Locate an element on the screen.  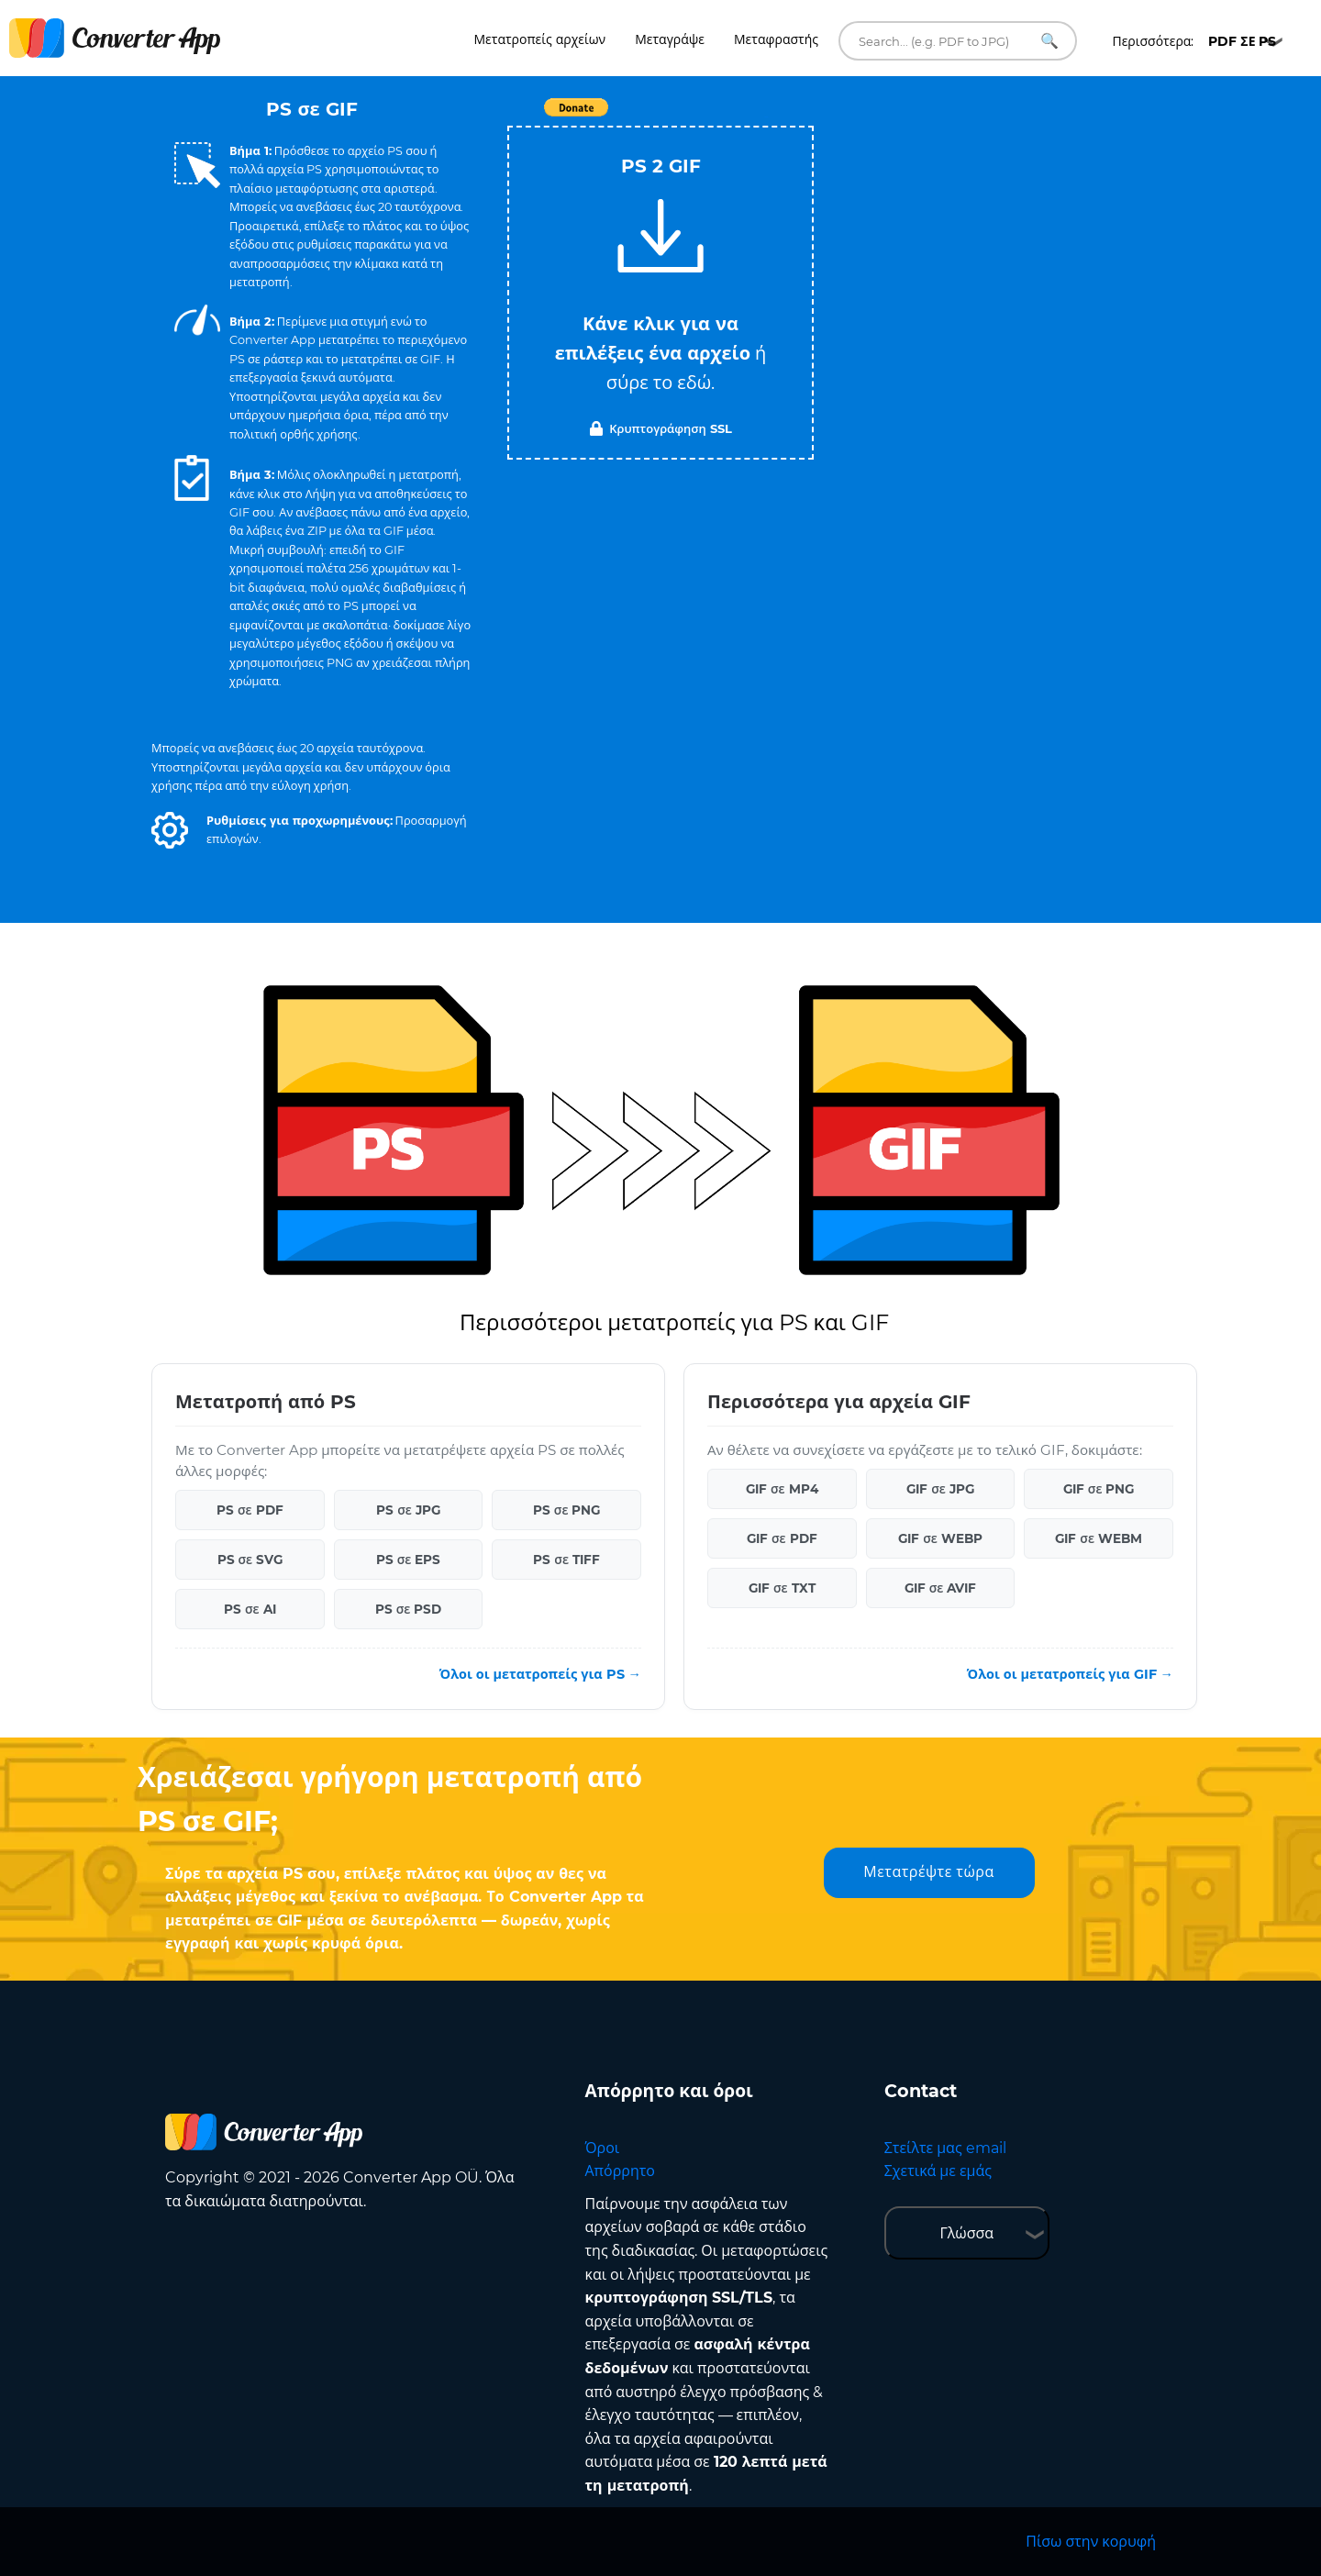
Στείλτε μας email is located at coordinates (945, 2148).